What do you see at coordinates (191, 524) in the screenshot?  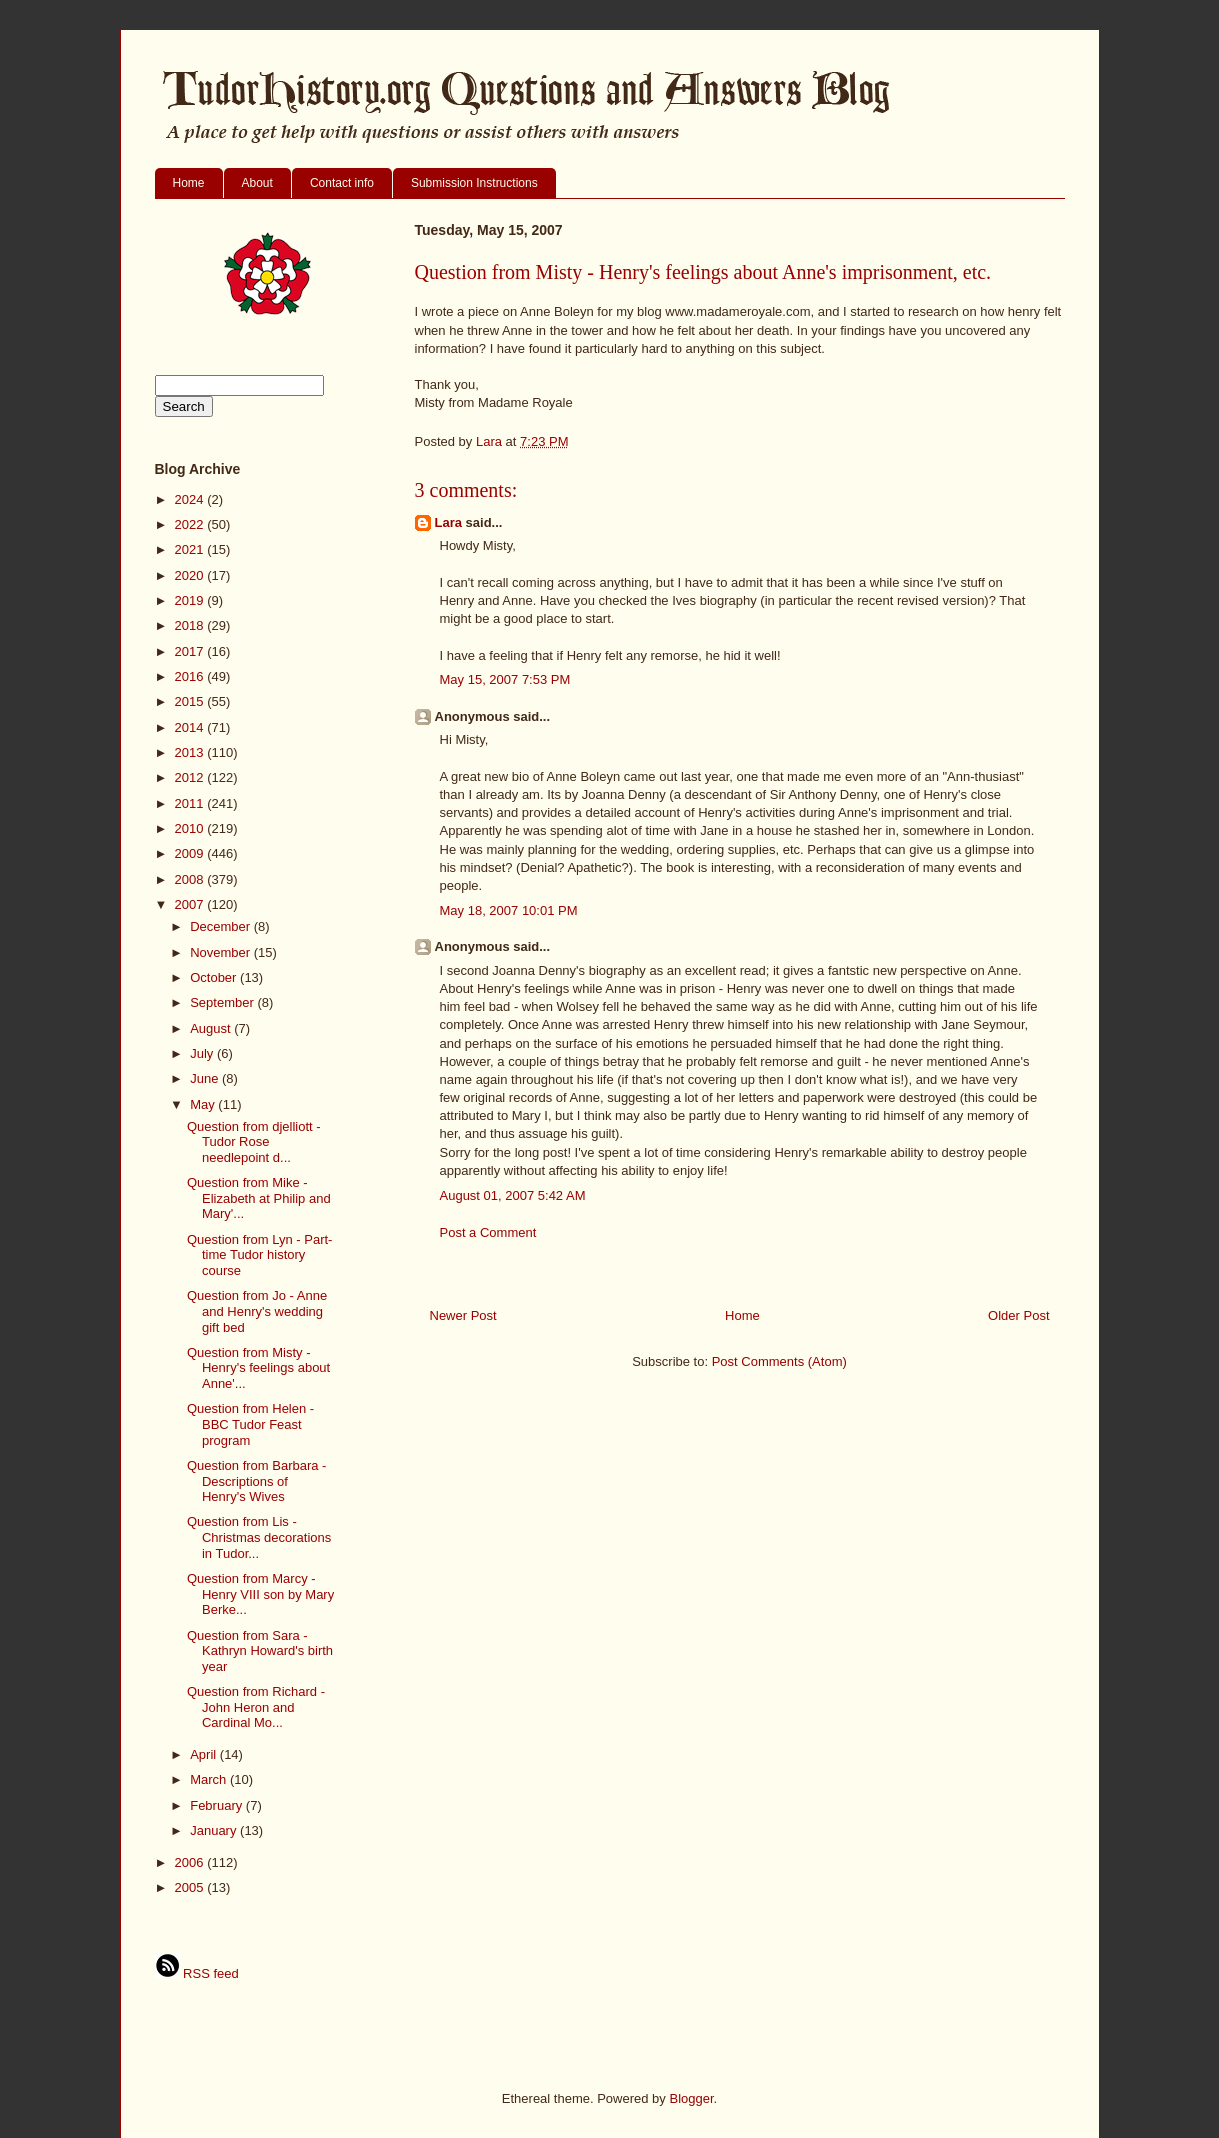 I see `2022` at bounding box center [191, 524].